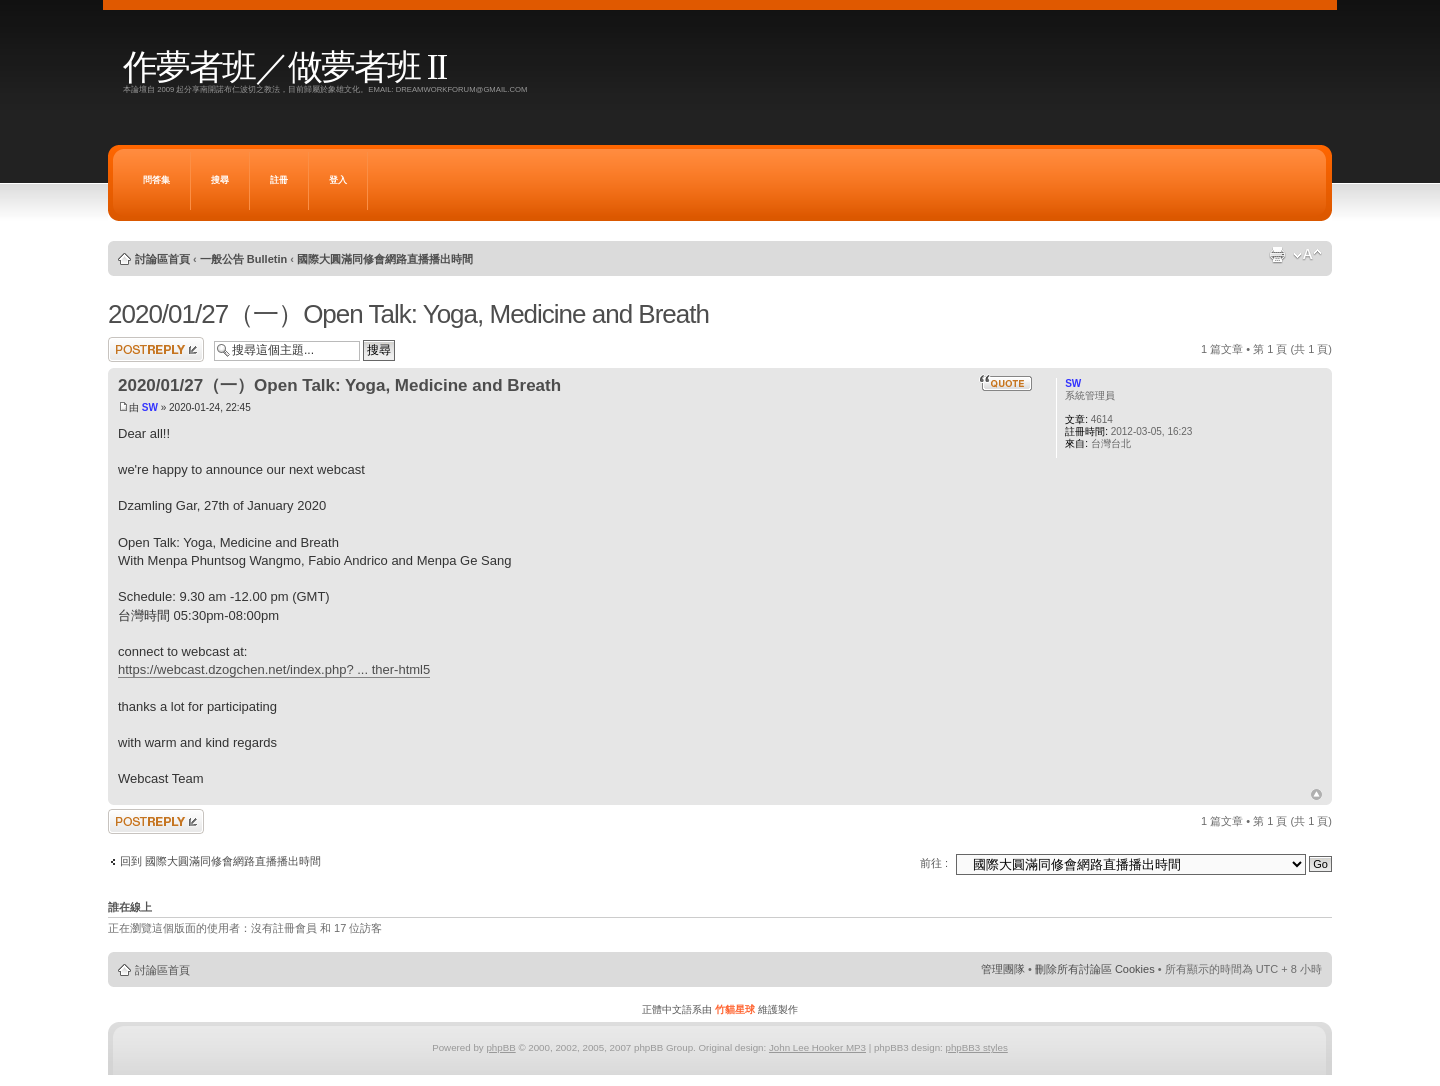  Describe the element at coordinates (817, 1047) in the screenshot. I see `John Lee Hooker MP3` at that location.